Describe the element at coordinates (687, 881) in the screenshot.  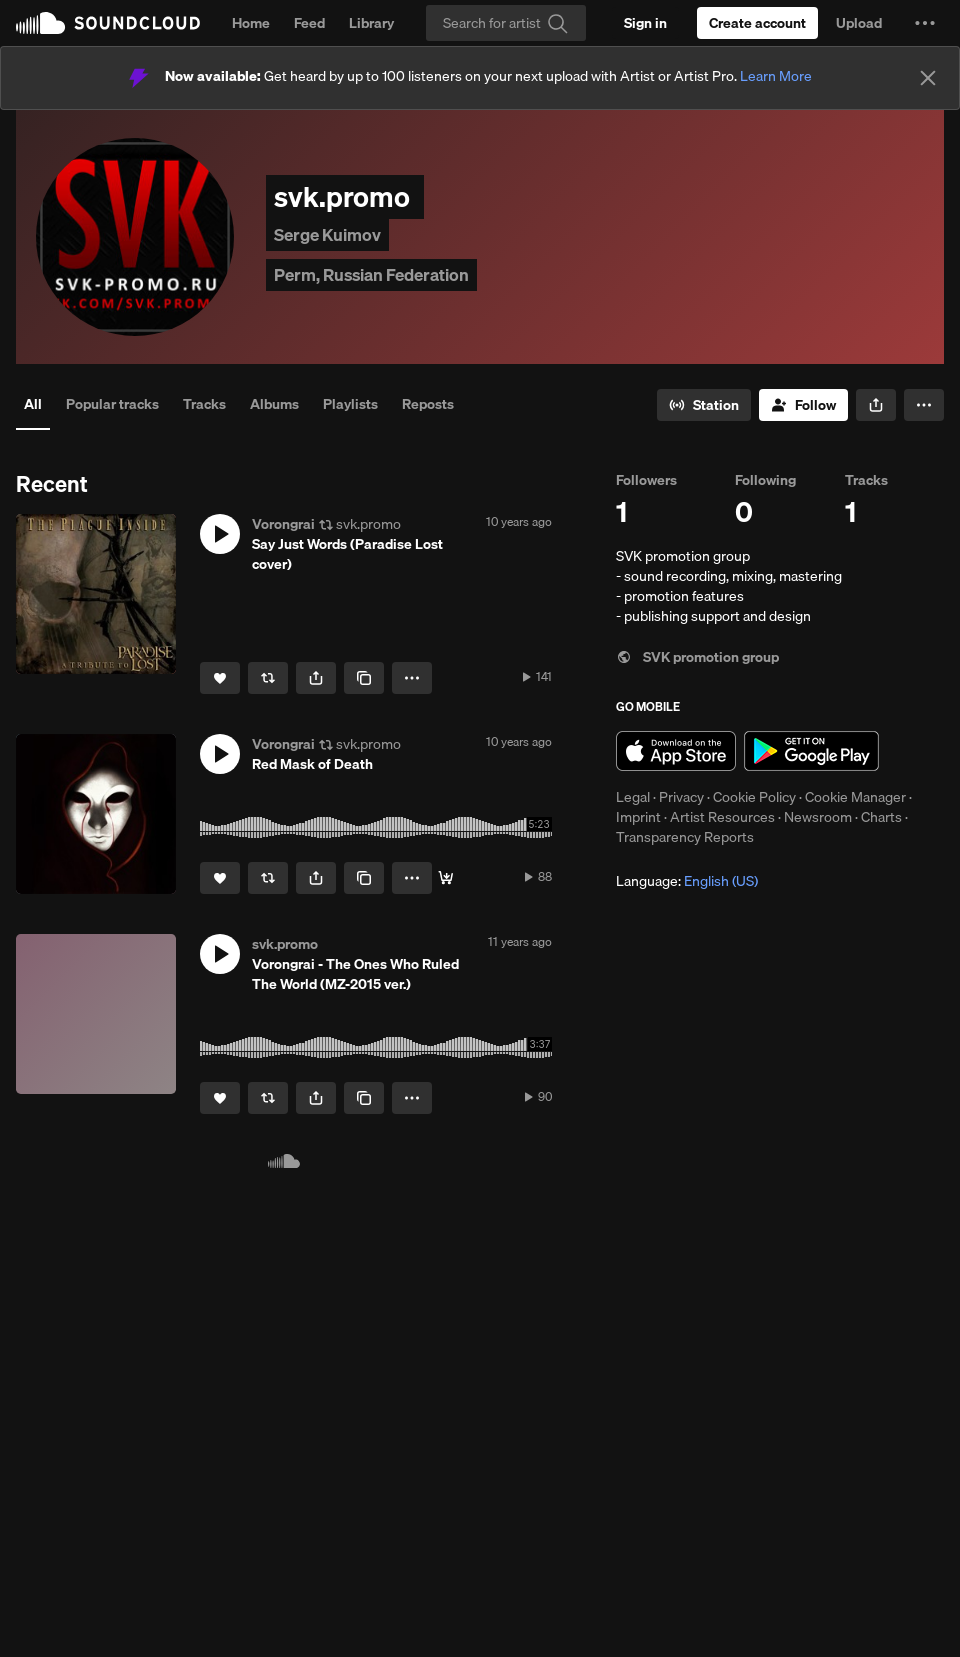
I see `Language: [button]` at that location.